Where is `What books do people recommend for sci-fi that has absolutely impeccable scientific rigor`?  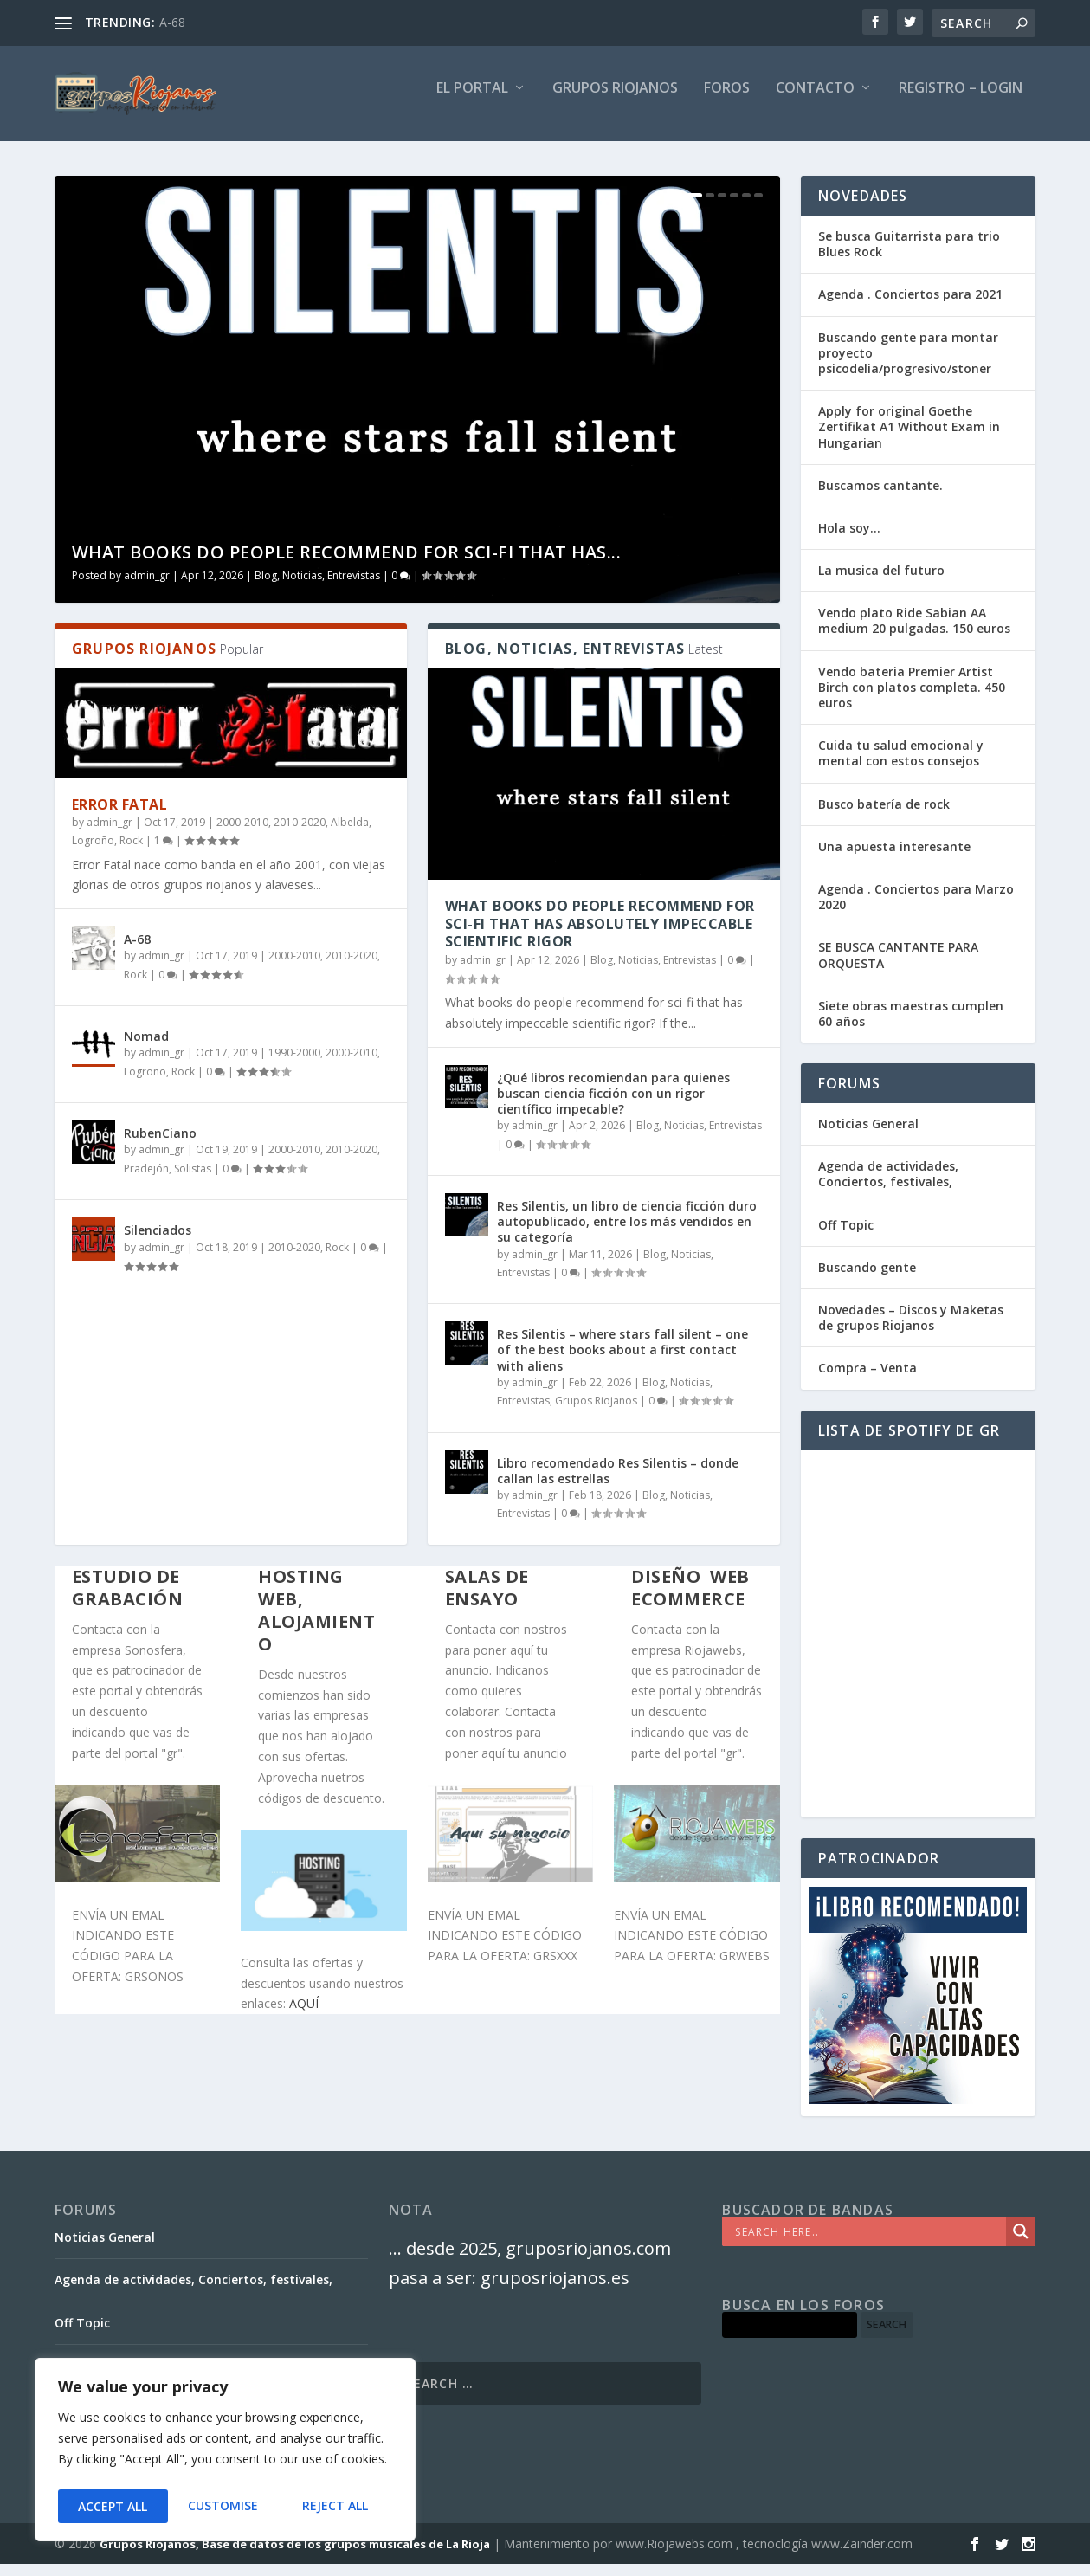
What books do people recommend for sci-fi that has absolutely impeccable scientific rigor is located at coordinates (600, 936).